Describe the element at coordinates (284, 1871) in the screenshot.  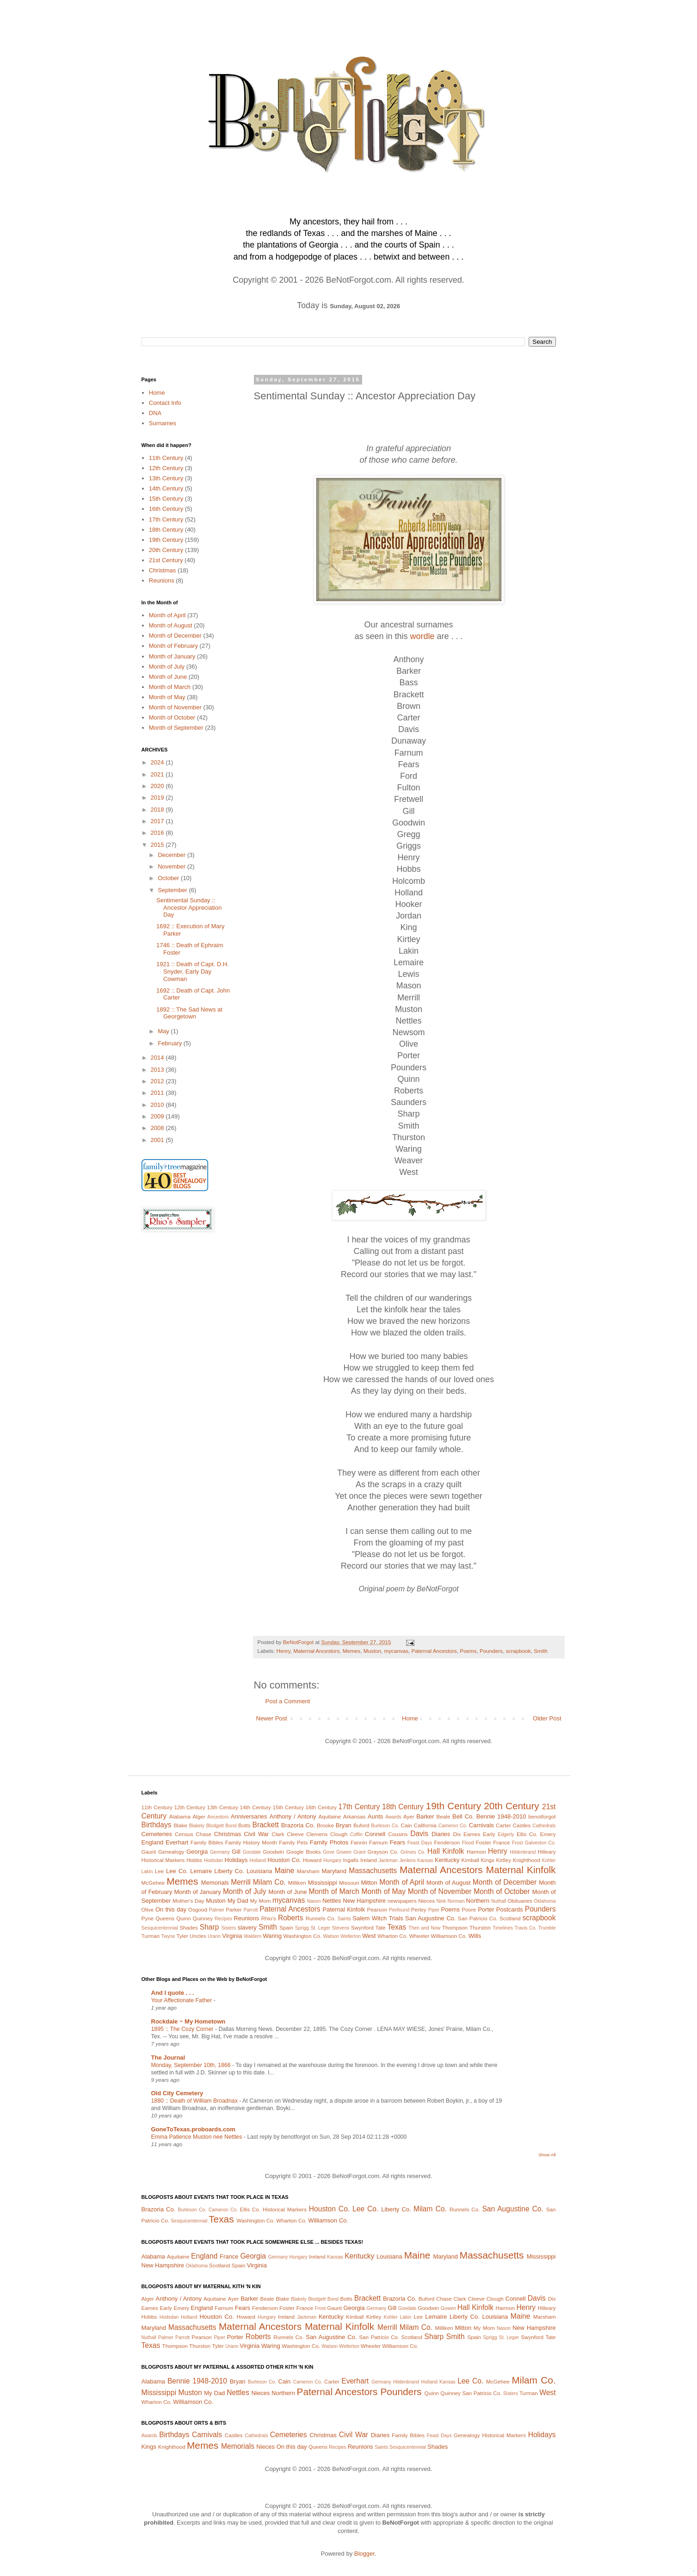
I see `Maine` at that location.